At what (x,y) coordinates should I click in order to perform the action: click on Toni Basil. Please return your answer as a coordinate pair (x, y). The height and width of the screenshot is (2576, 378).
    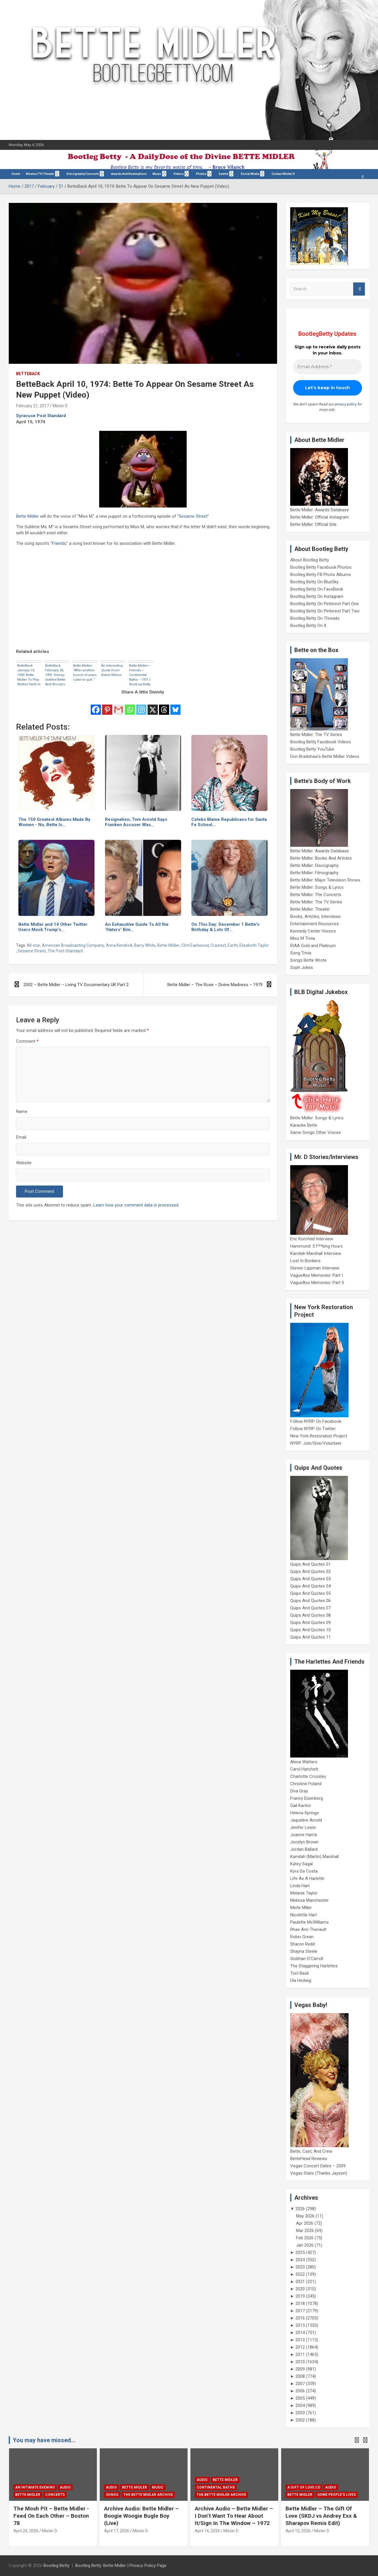
    Looking at the image, I should click on (299, 1973).